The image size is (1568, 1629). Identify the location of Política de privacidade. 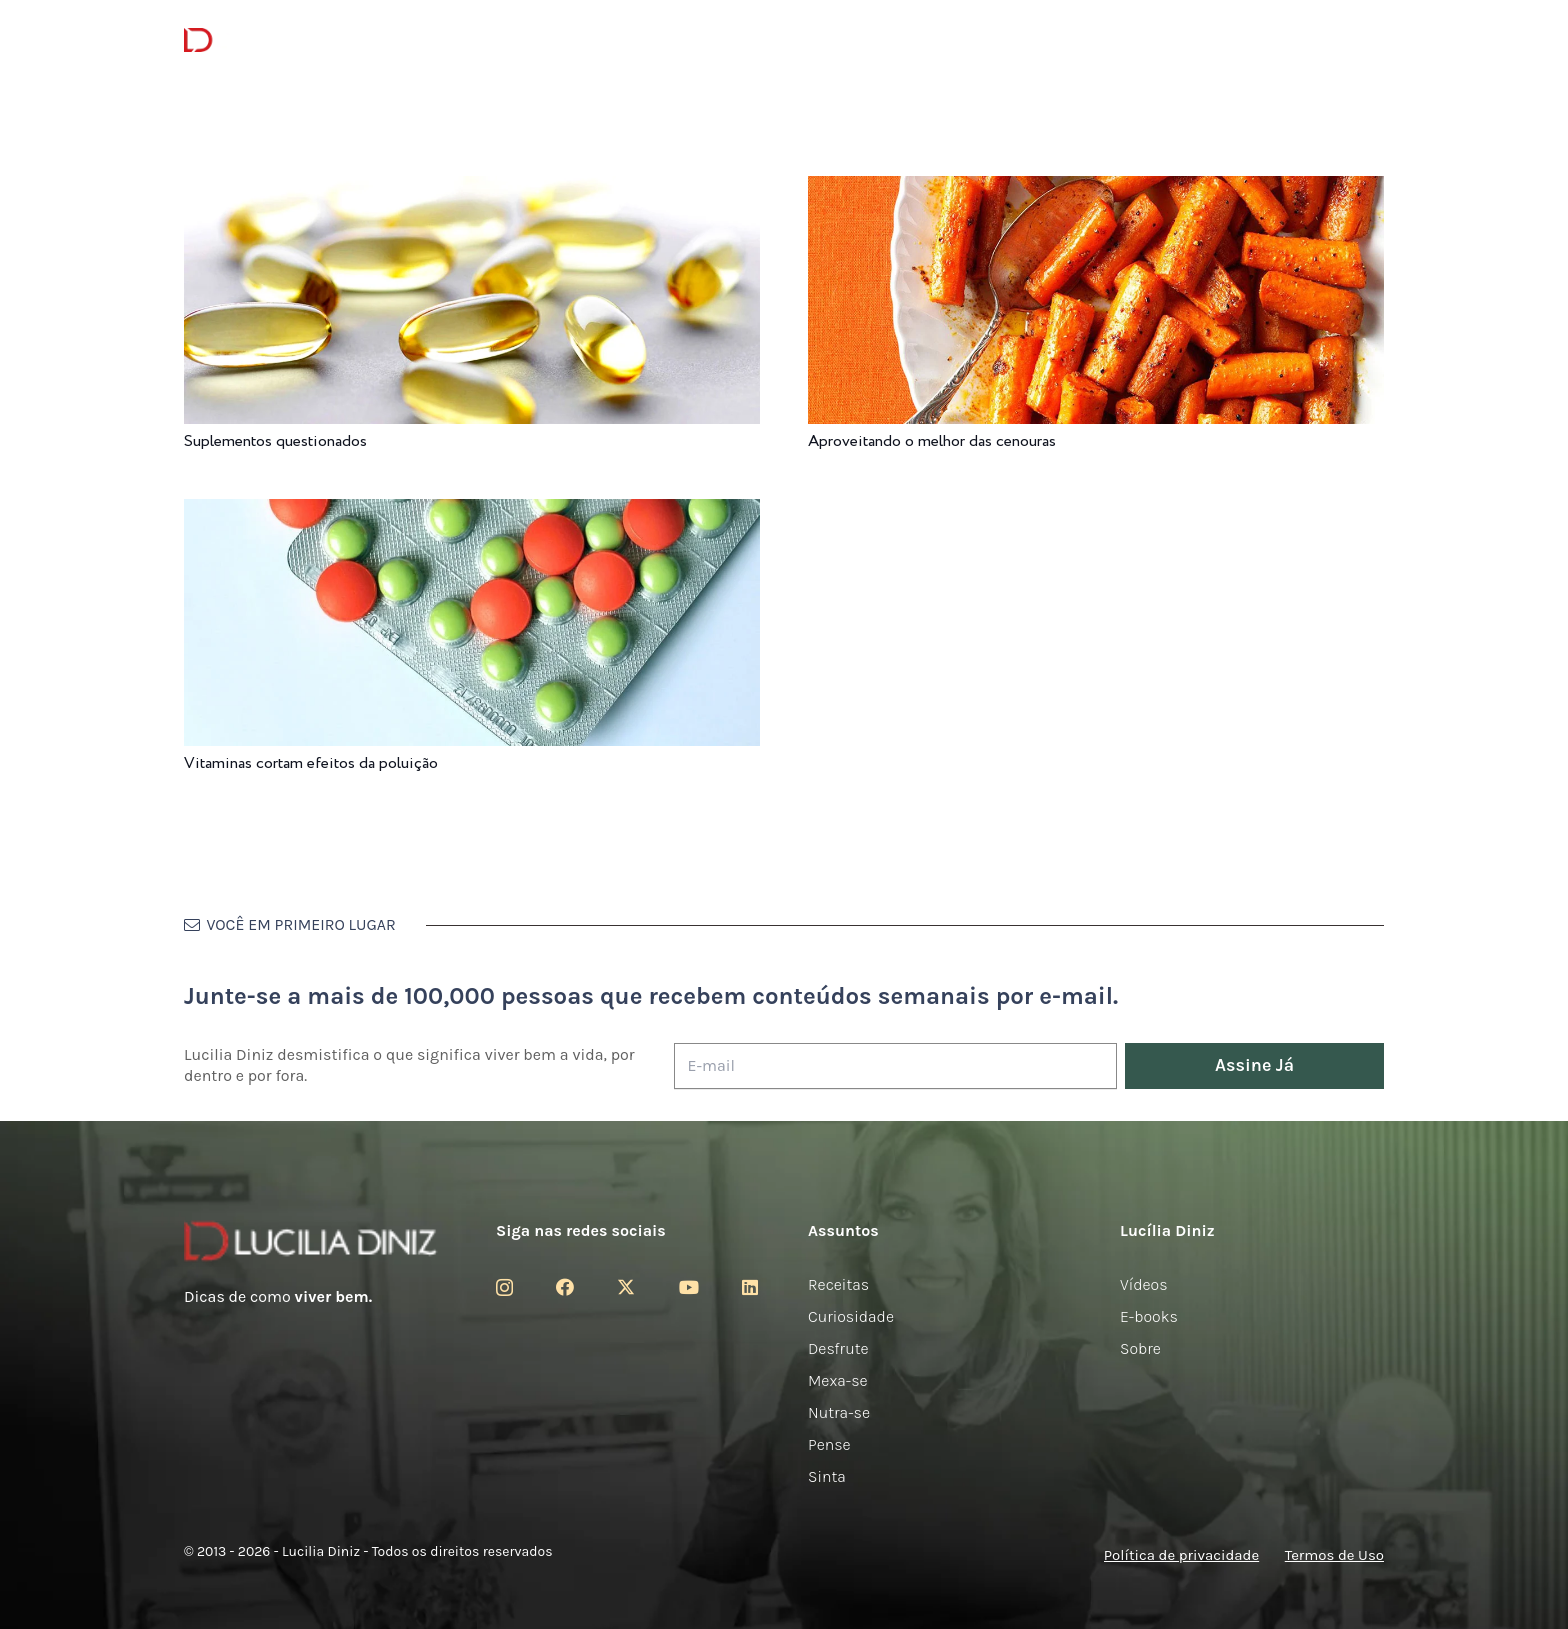
(1181, 1555).